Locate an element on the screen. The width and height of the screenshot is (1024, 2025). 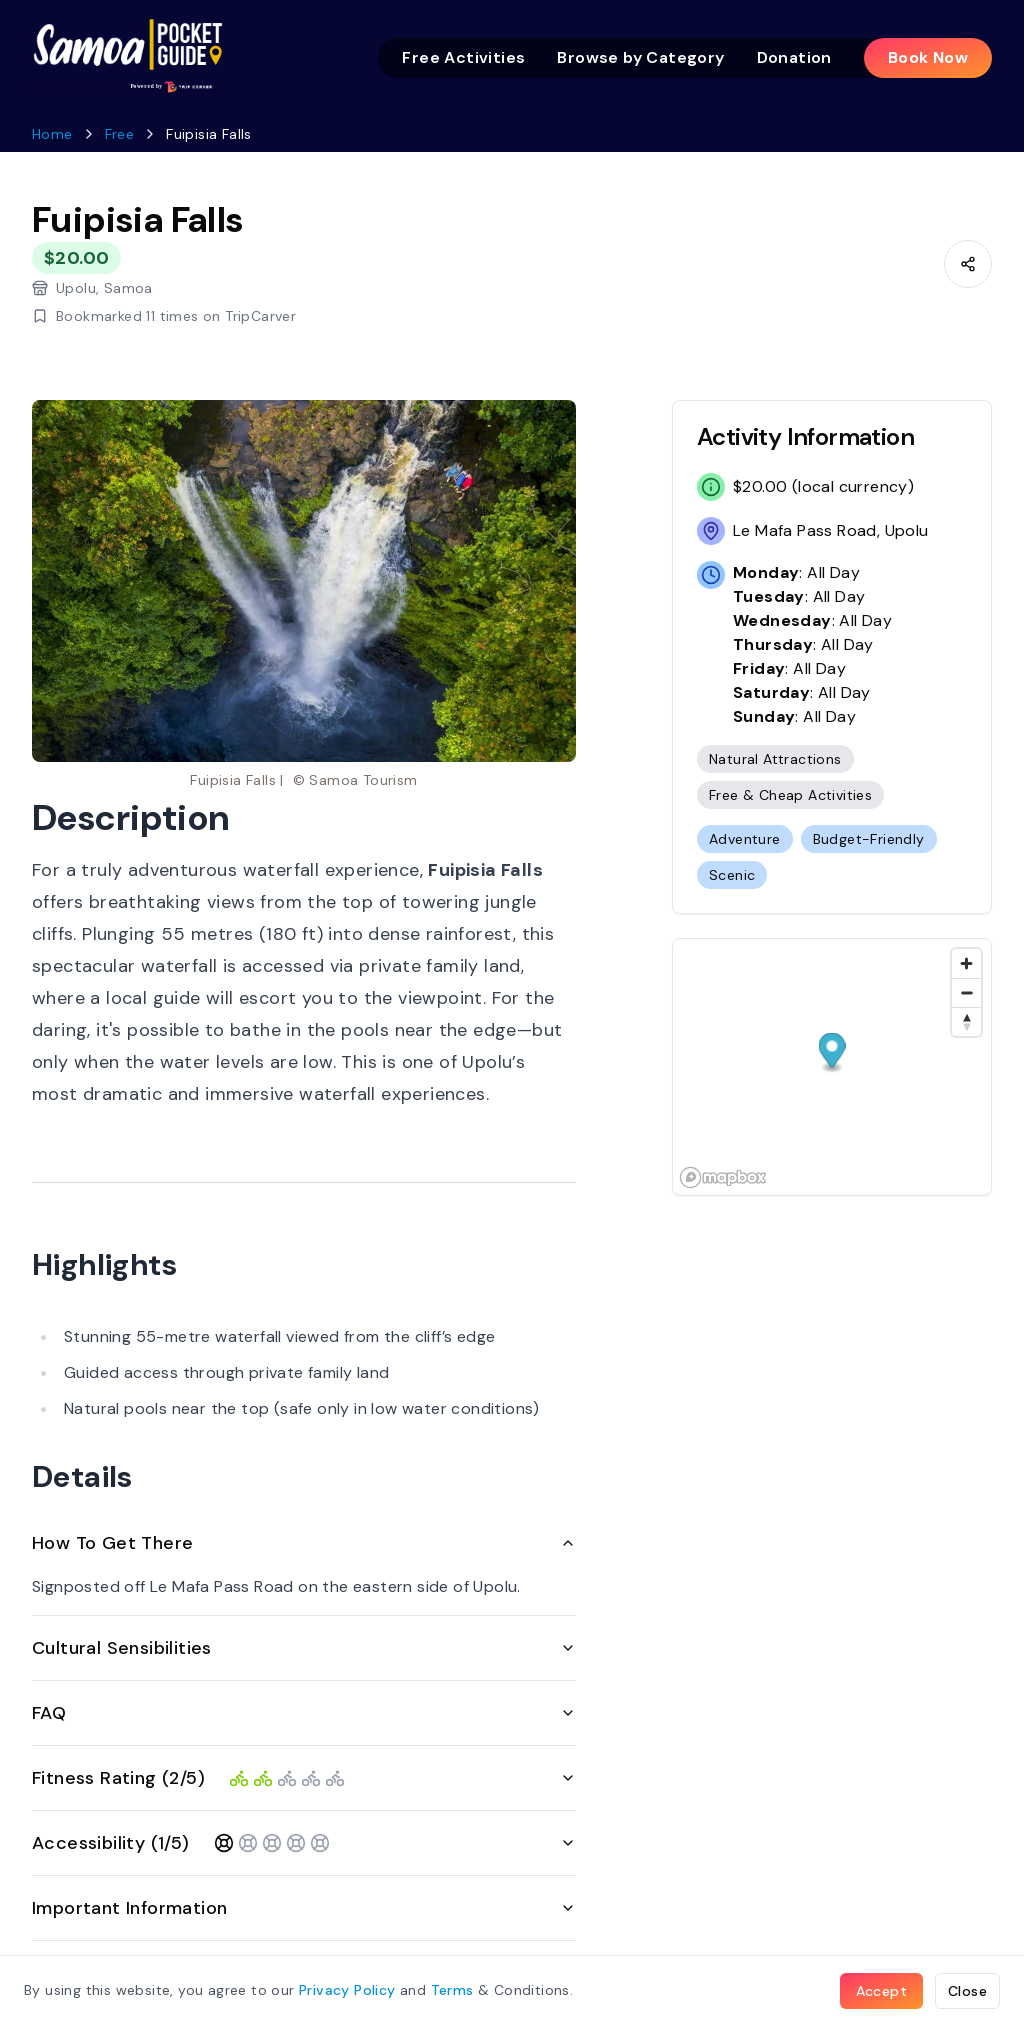
Book Now is located at coordinates (928, 57).